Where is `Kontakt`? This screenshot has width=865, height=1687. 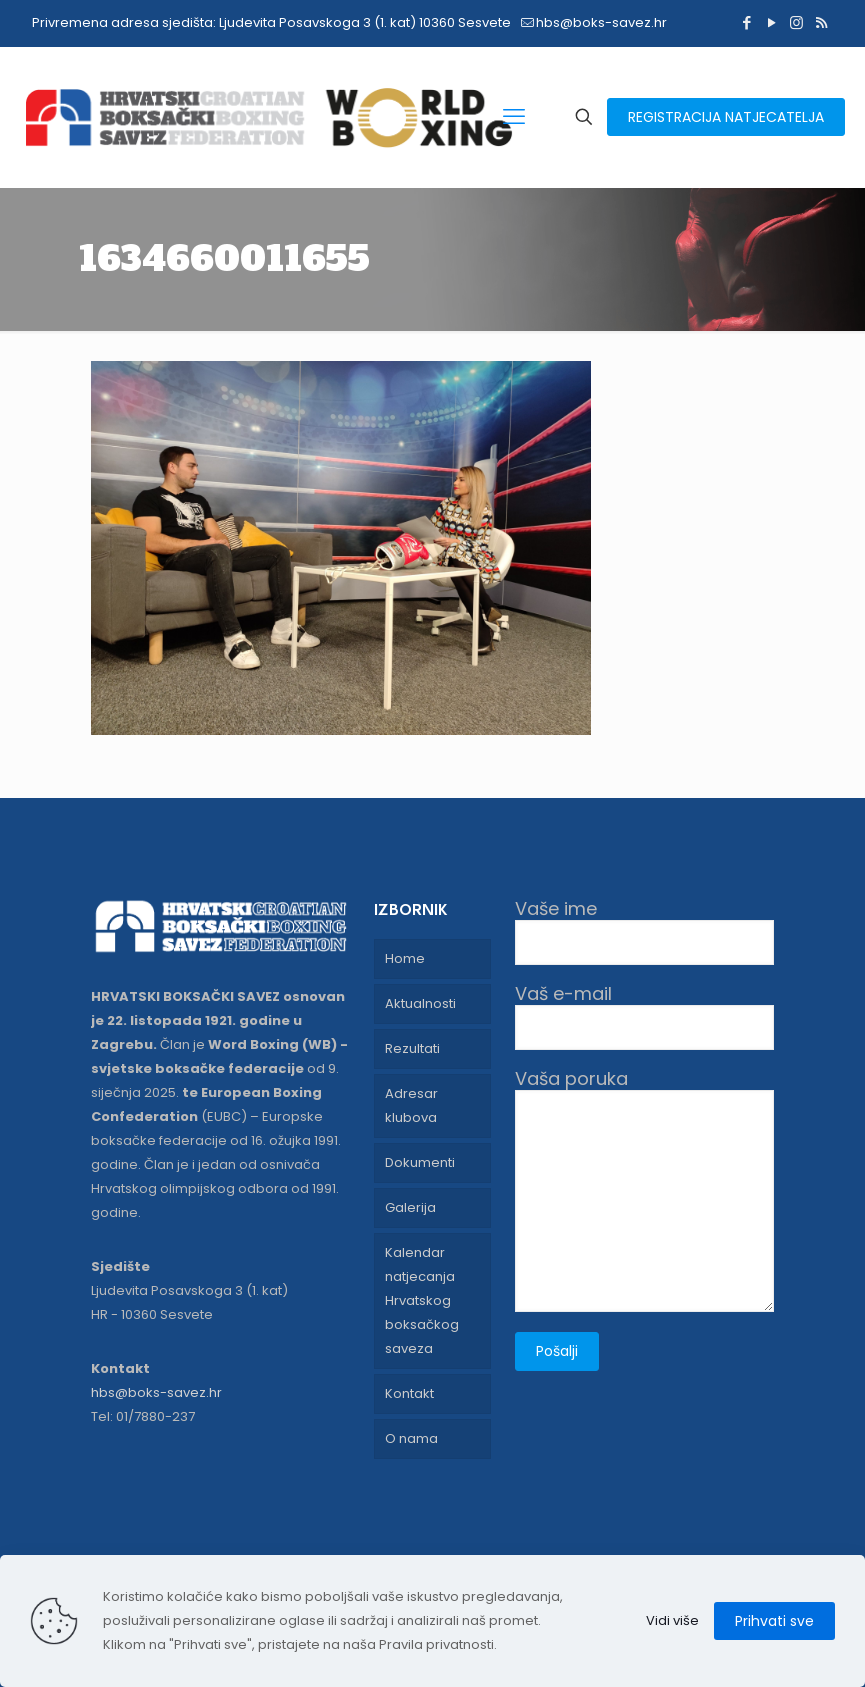 Kontakt is located at coordinates (409, 1393).